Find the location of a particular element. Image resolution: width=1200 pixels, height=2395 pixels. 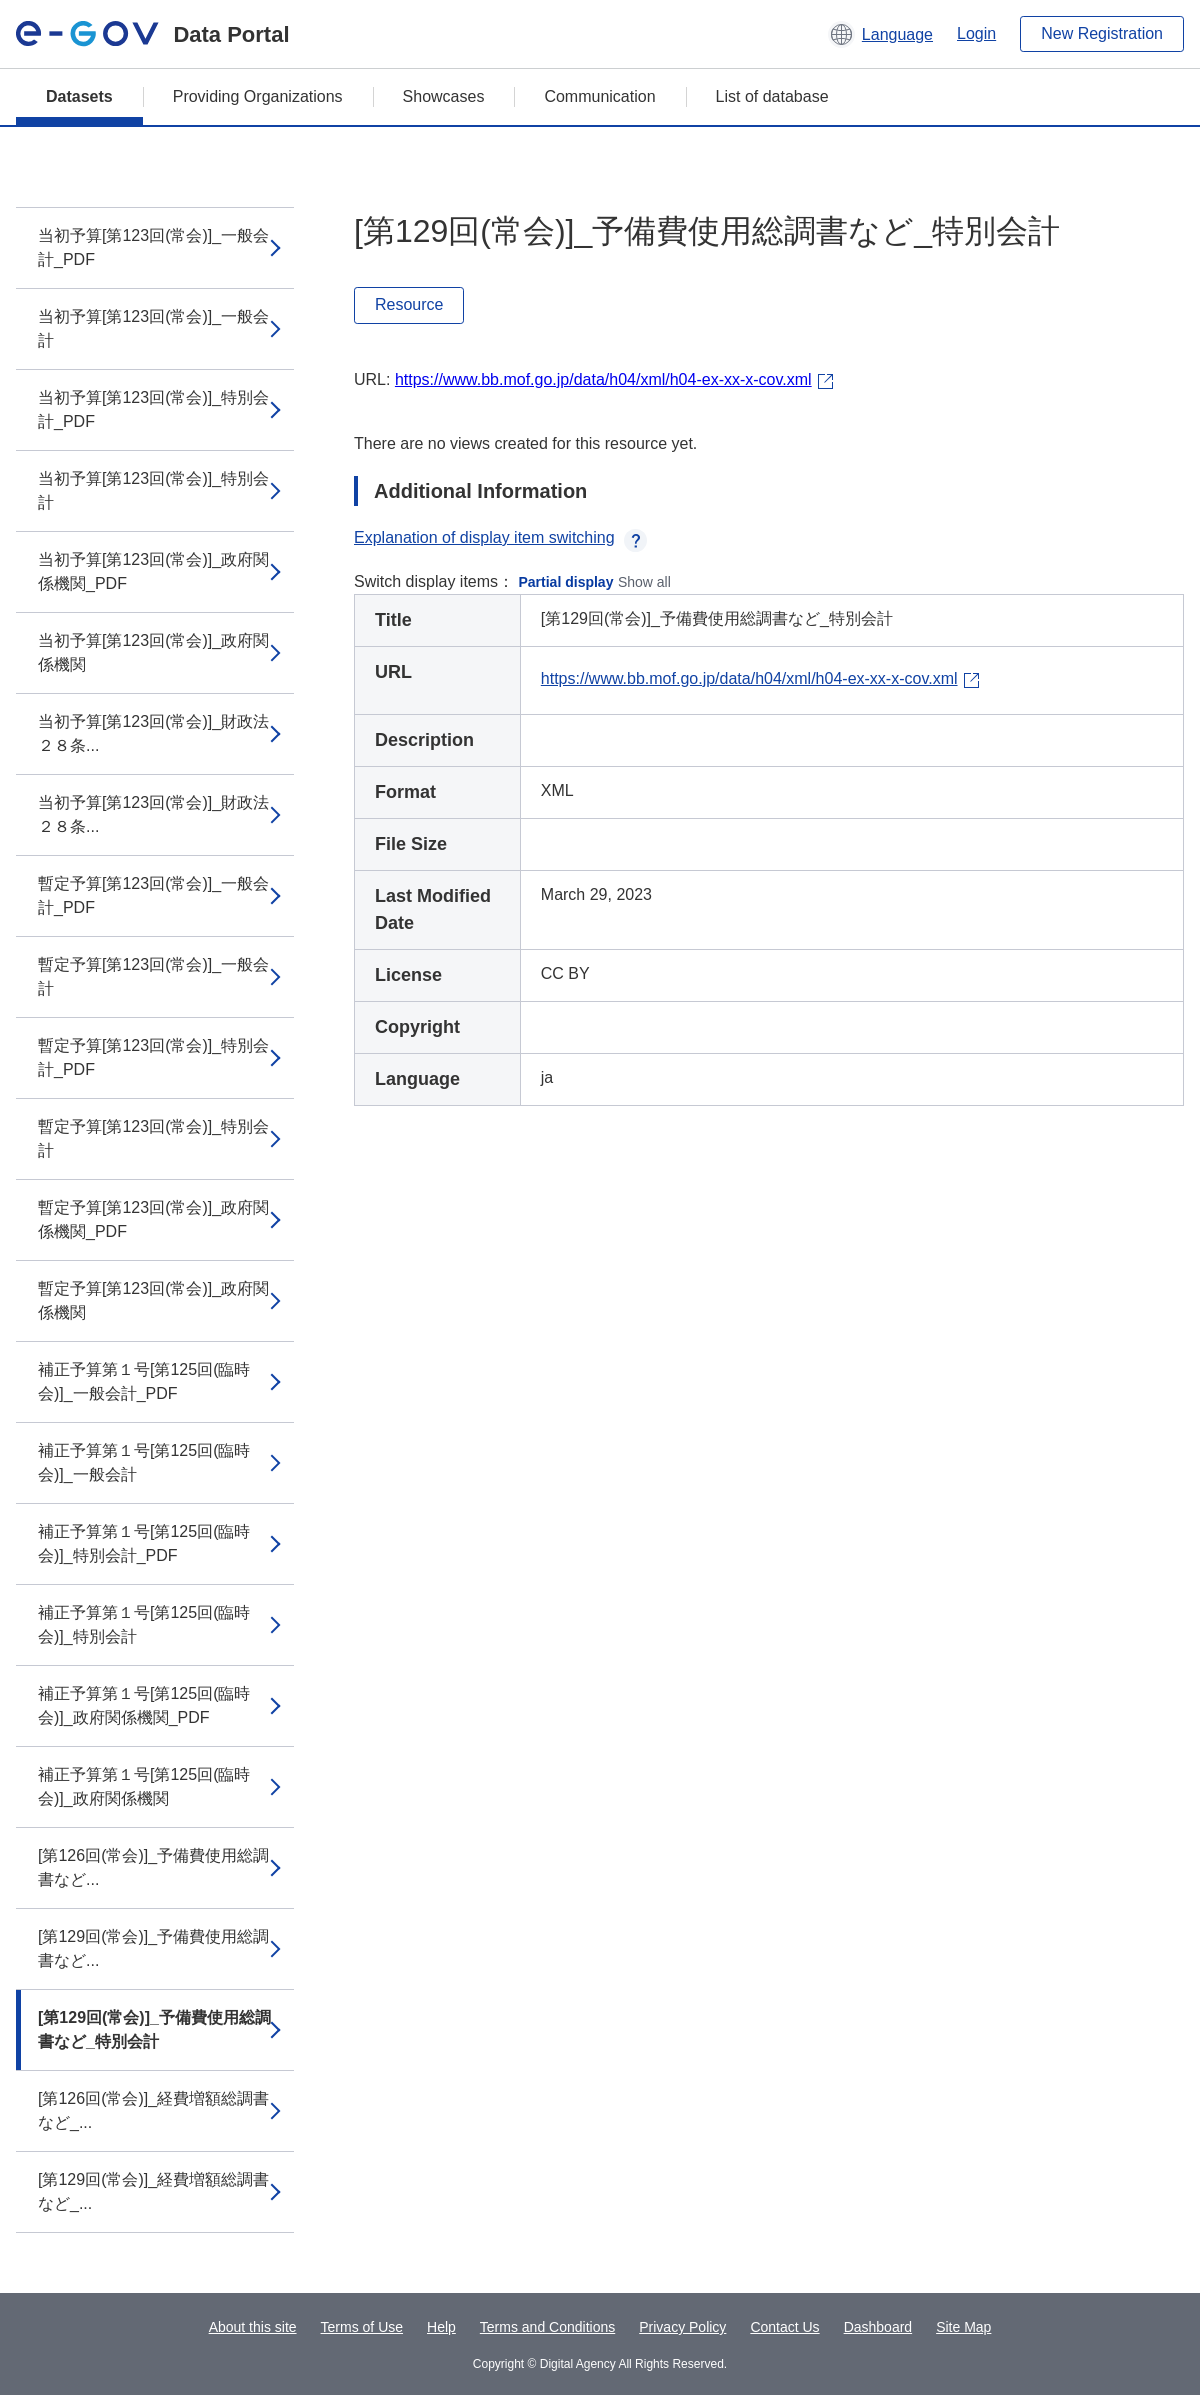

About this site is located at coordinates (253, 2327).